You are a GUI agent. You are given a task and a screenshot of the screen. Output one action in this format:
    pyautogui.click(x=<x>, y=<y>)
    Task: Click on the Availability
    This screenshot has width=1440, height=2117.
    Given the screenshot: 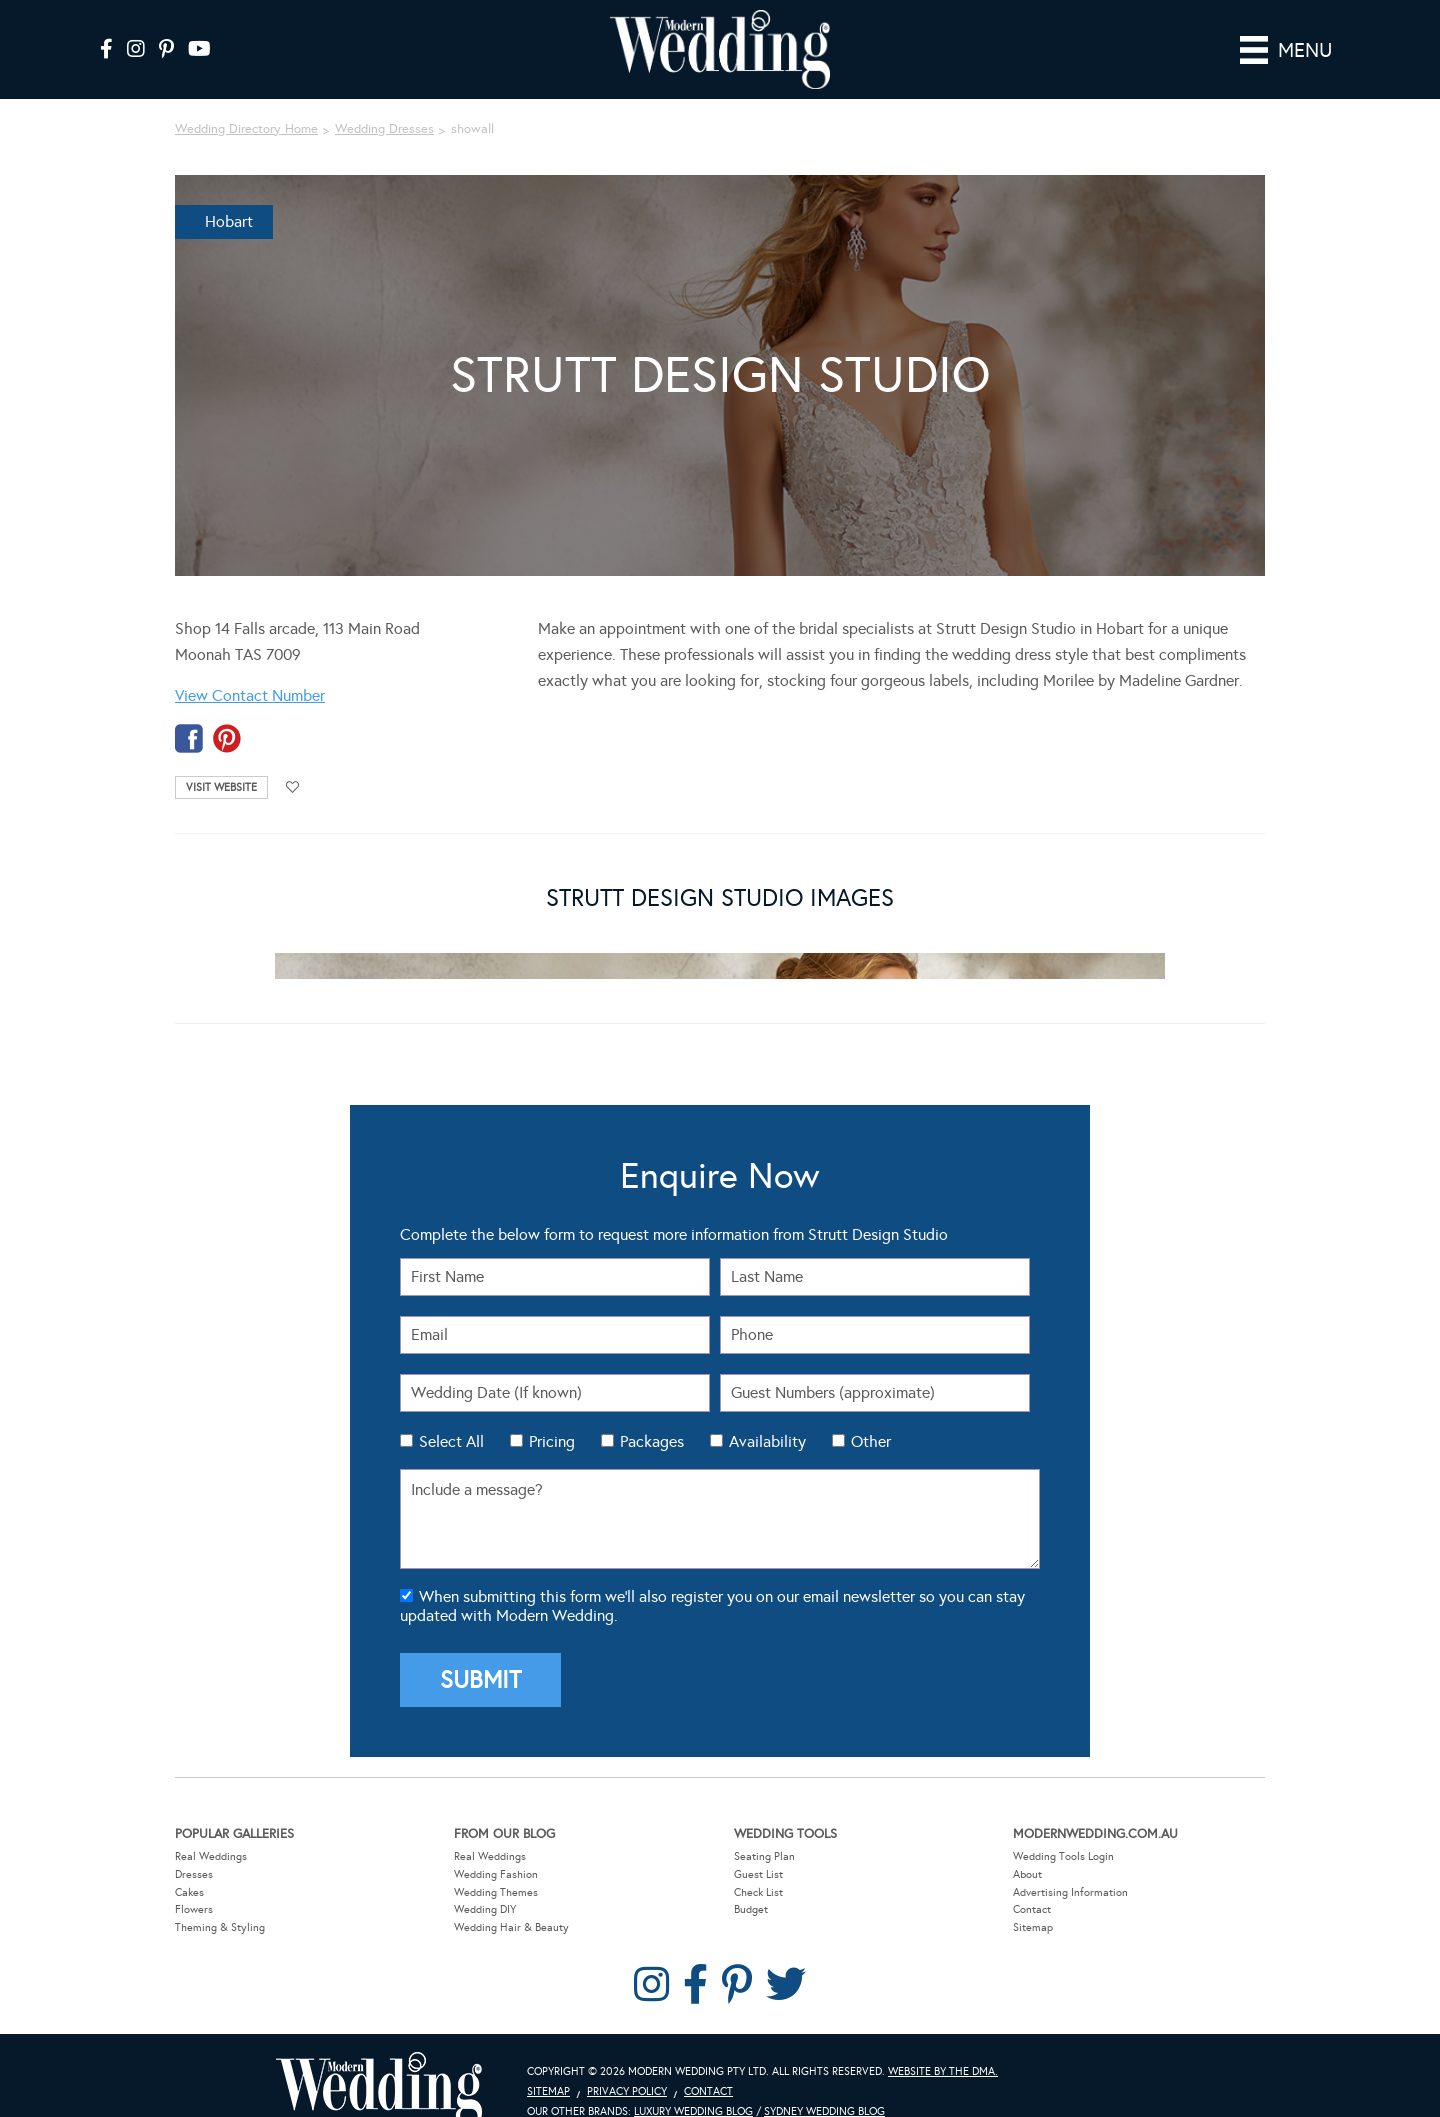 What is the action you would take?
    pyautogui.click(x=767, y=1413)
    